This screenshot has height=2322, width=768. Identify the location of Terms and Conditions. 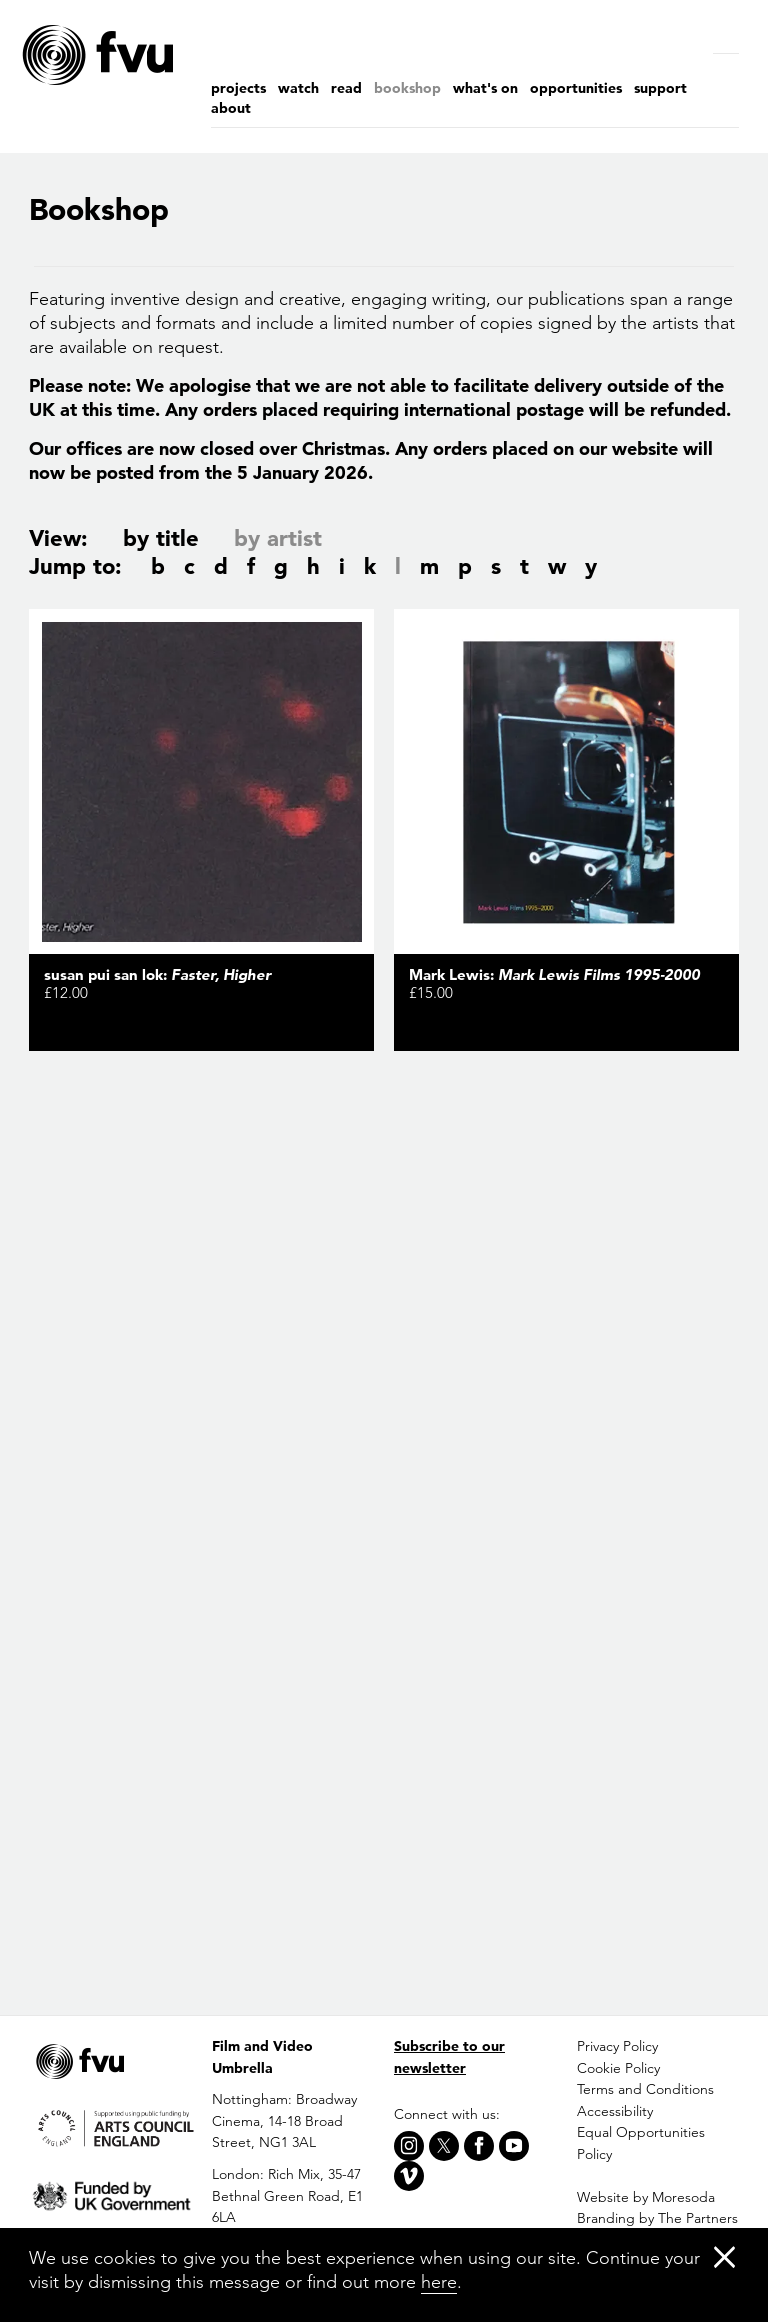
(645, 2089).